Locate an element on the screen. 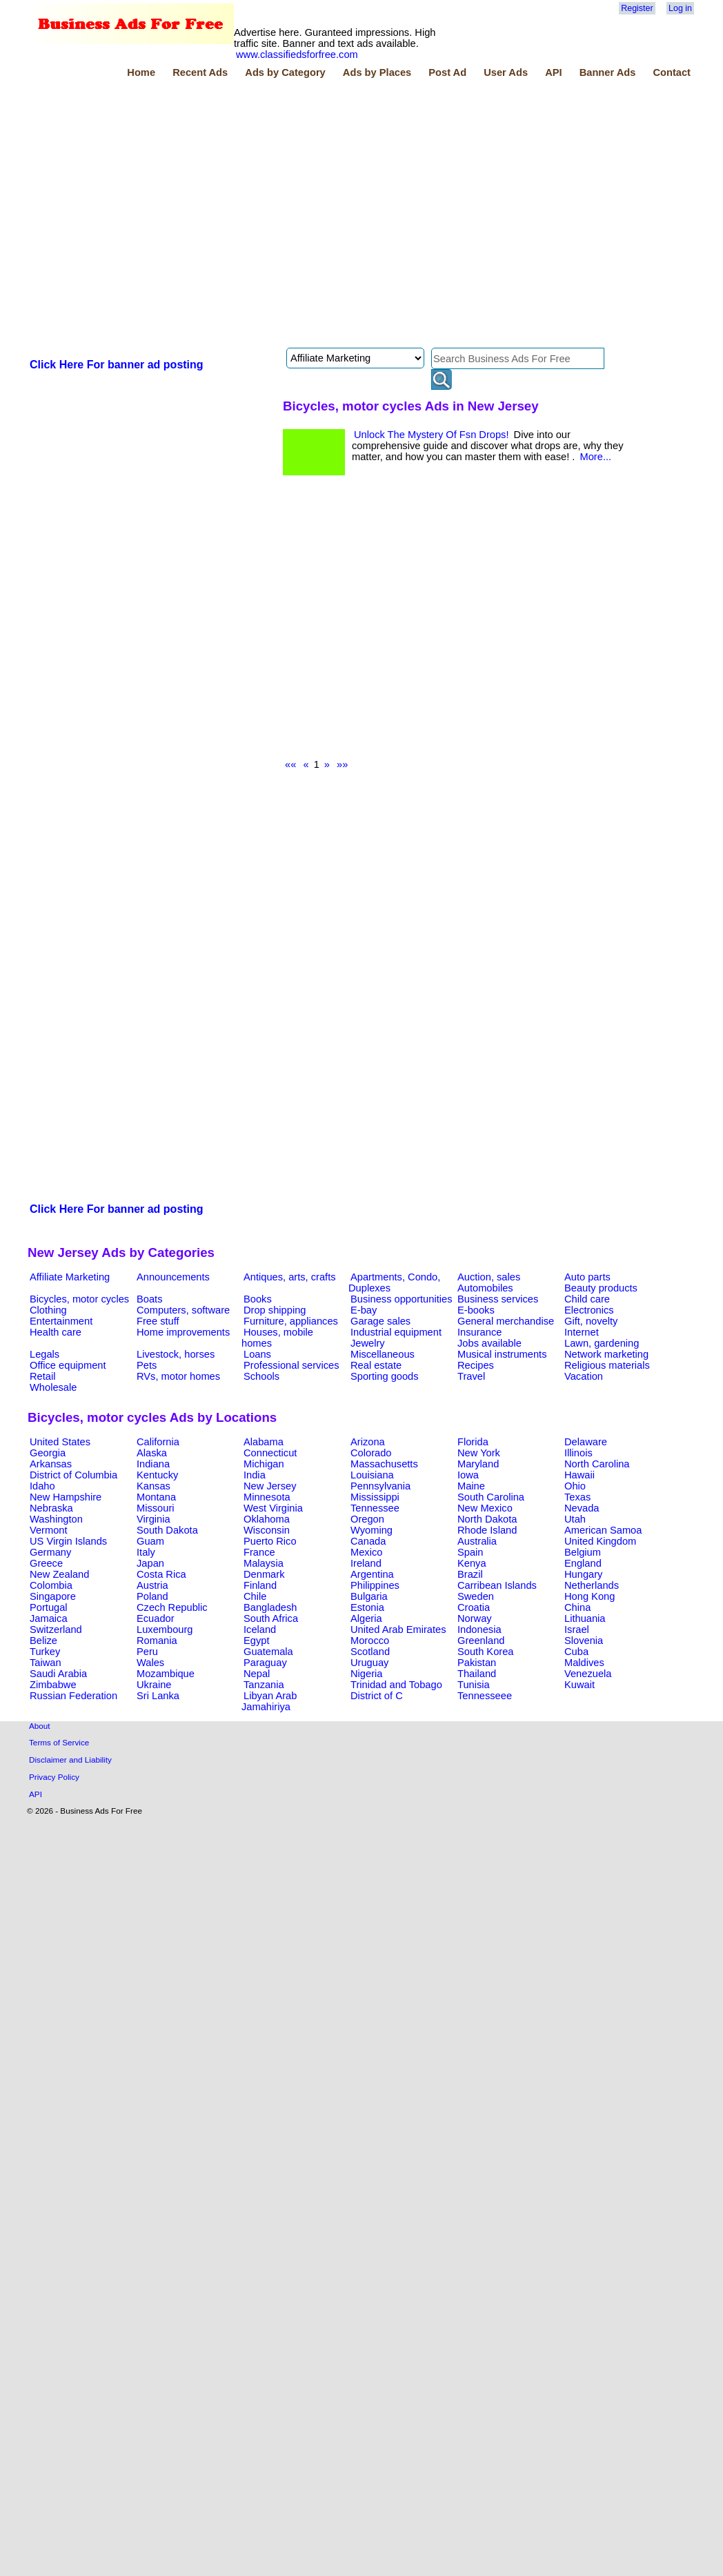  Clothing is located at coordinates (48, 1310).